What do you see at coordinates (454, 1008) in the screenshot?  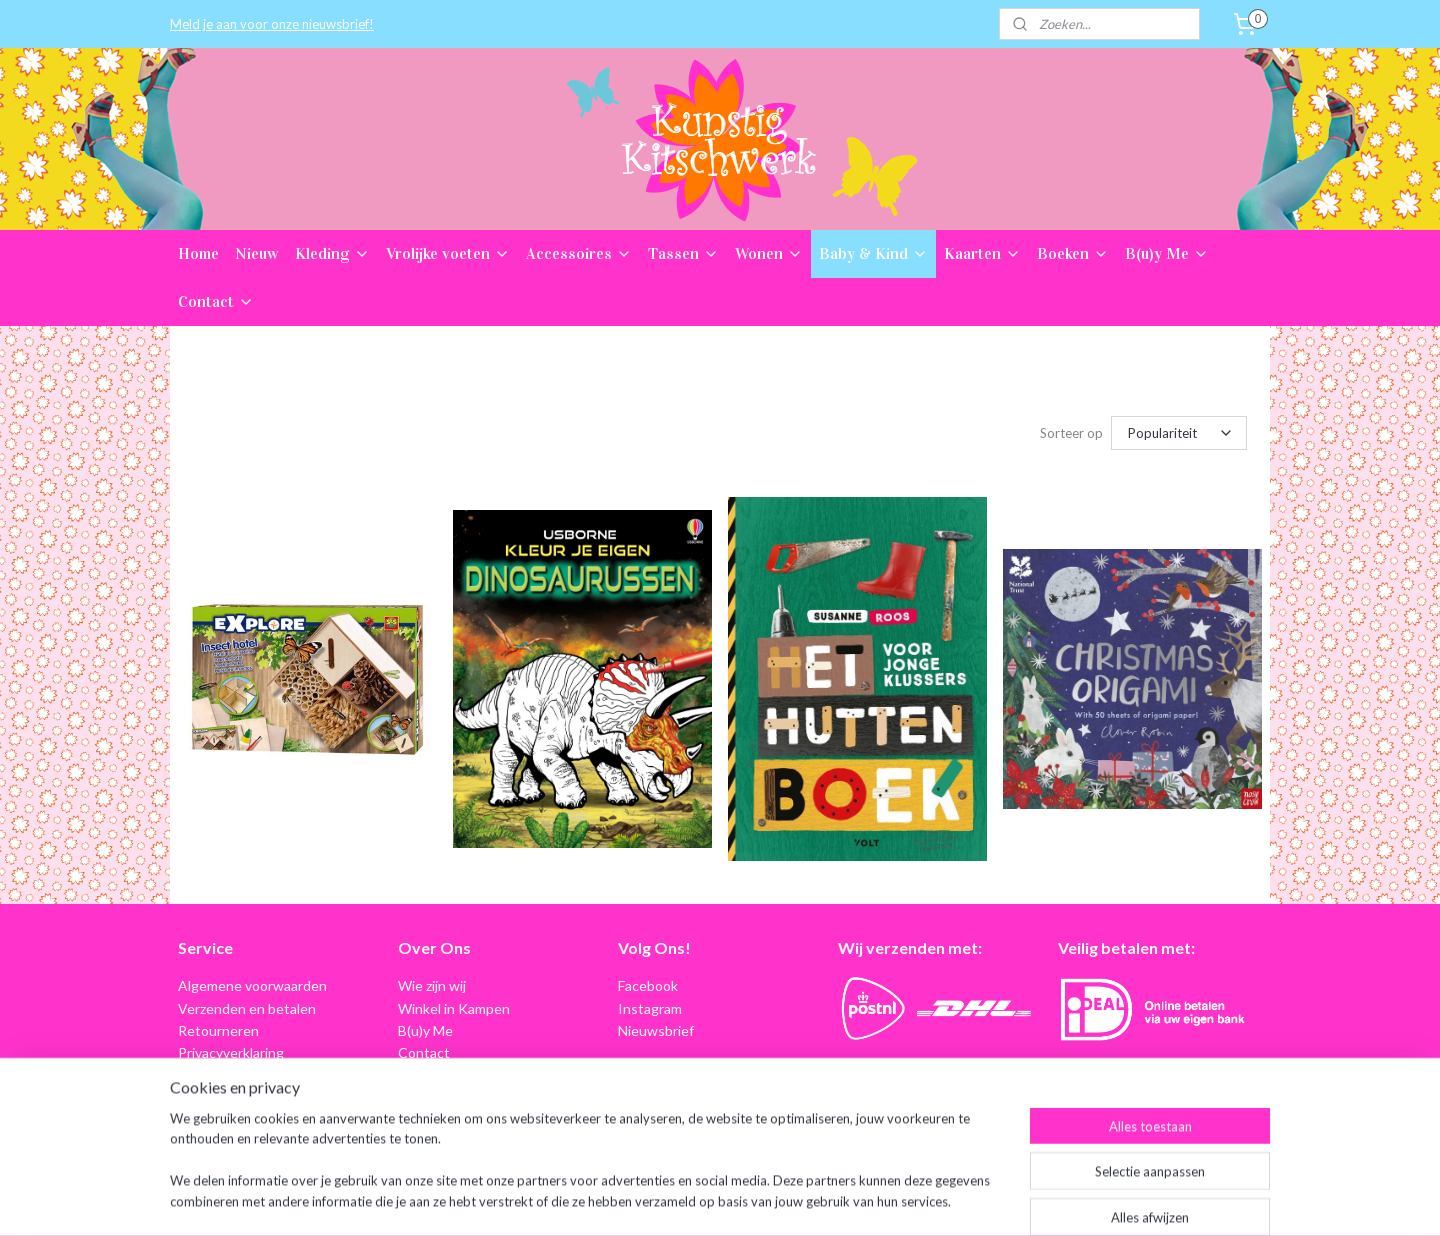 I see `Winkel in Kampen` at bounding box center [454, 1008].